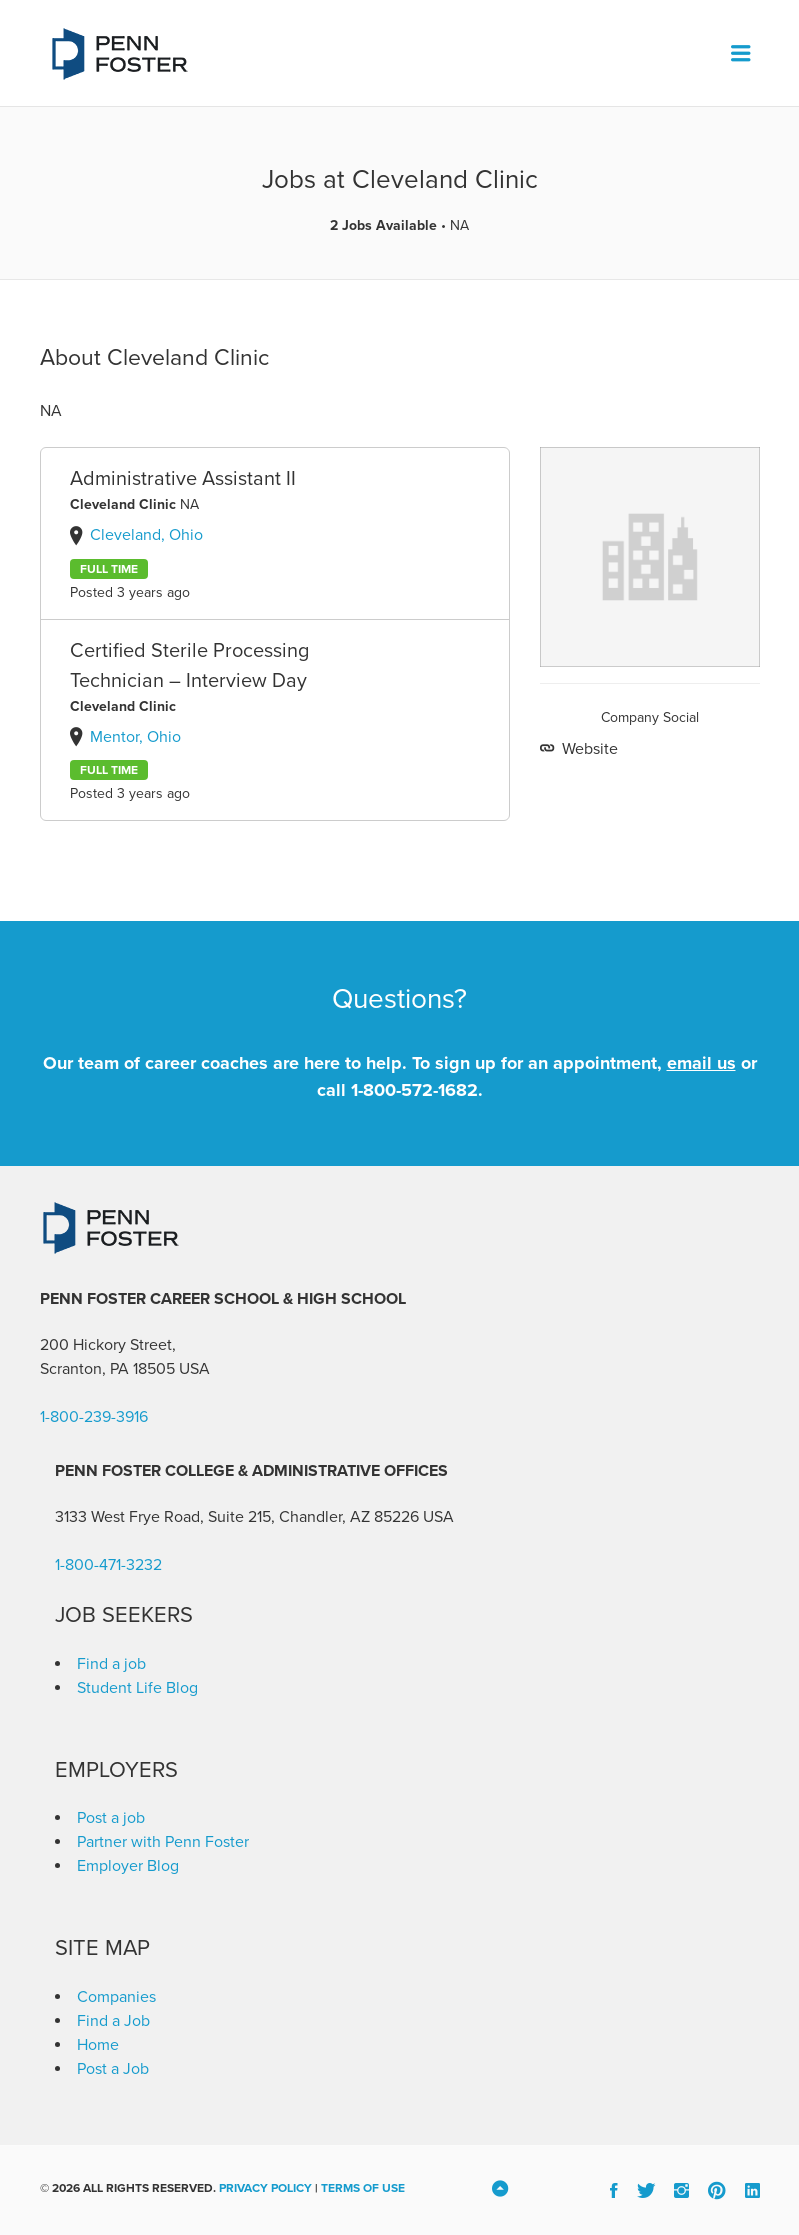 The image size is (799, 2235). What do you see at coordinates (237, 1517) in the screenshot?
I see `3133 West Frye Road, Suite 215, Chandler, AZ 85226 [link]` at bounding box center [237, 1517].